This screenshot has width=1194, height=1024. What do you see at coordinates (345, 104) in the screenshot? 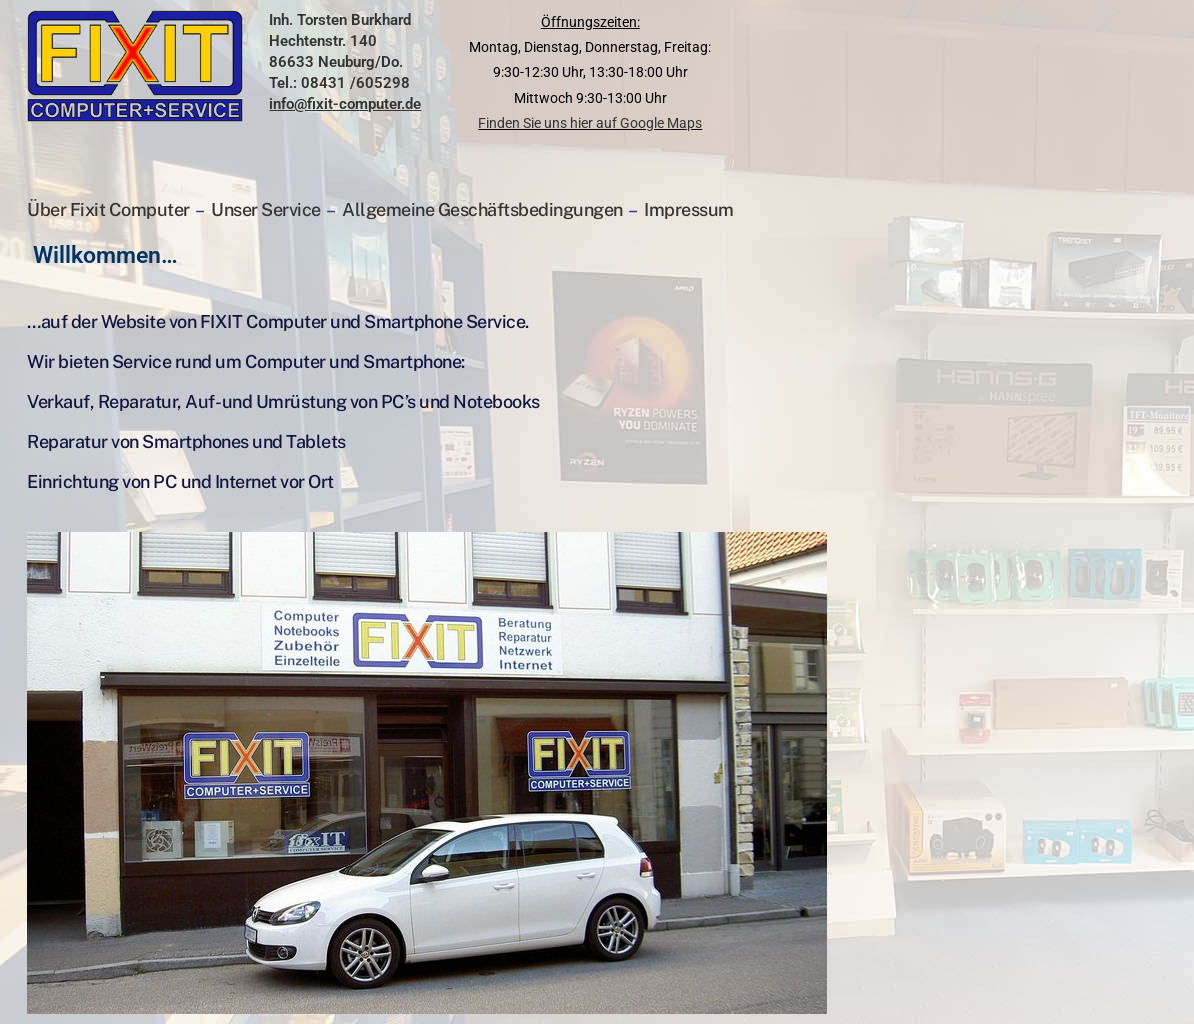
I see `info@fixit-computer.de` at bounding box center [345, 104].